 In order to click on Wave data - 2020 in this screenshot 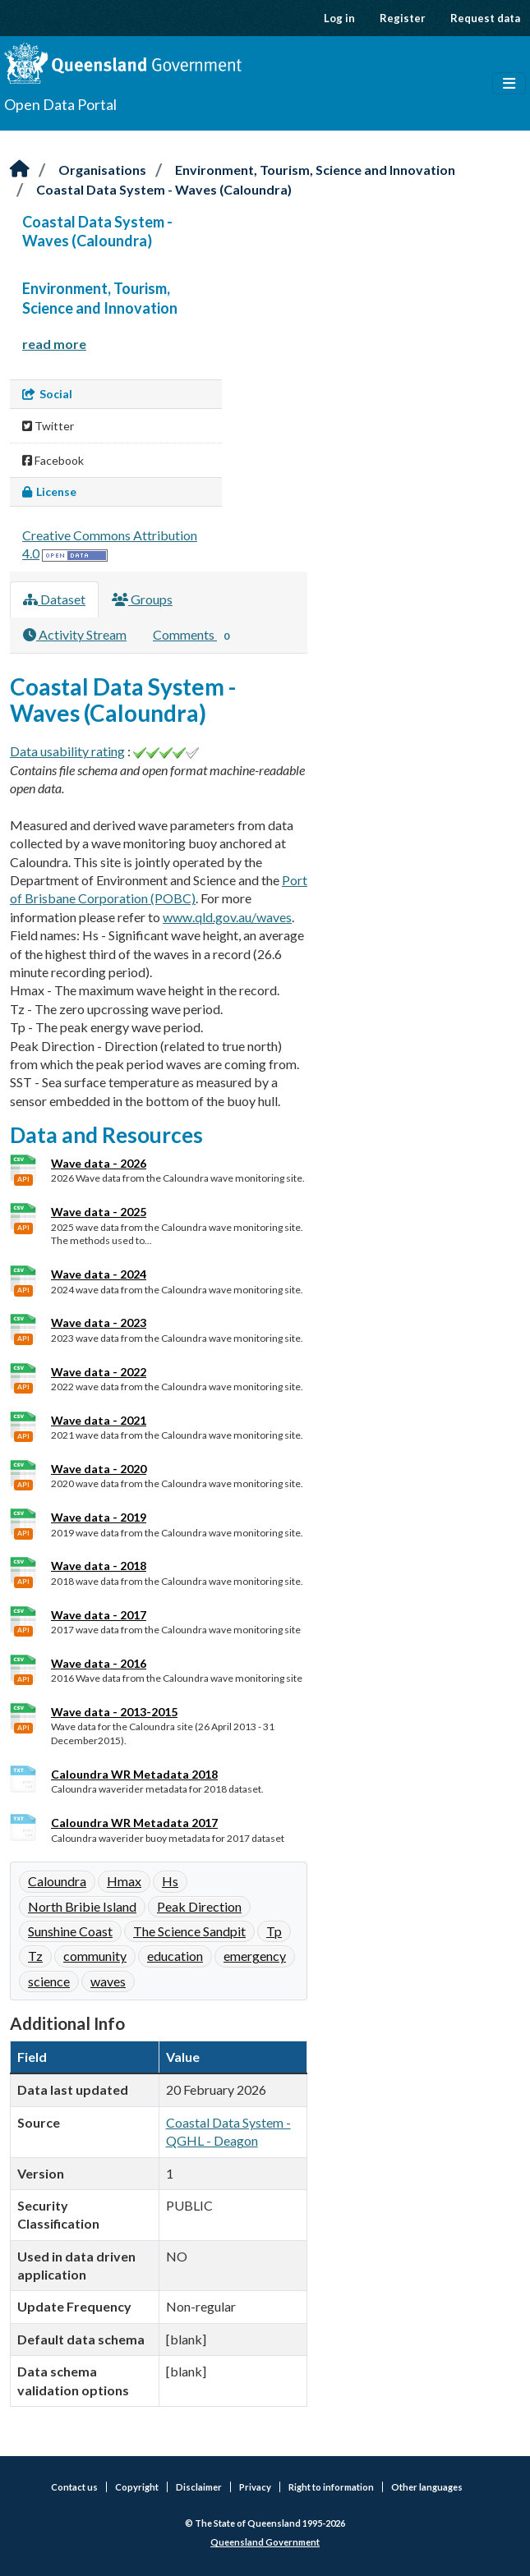, I will do `click(98, 1469)`.